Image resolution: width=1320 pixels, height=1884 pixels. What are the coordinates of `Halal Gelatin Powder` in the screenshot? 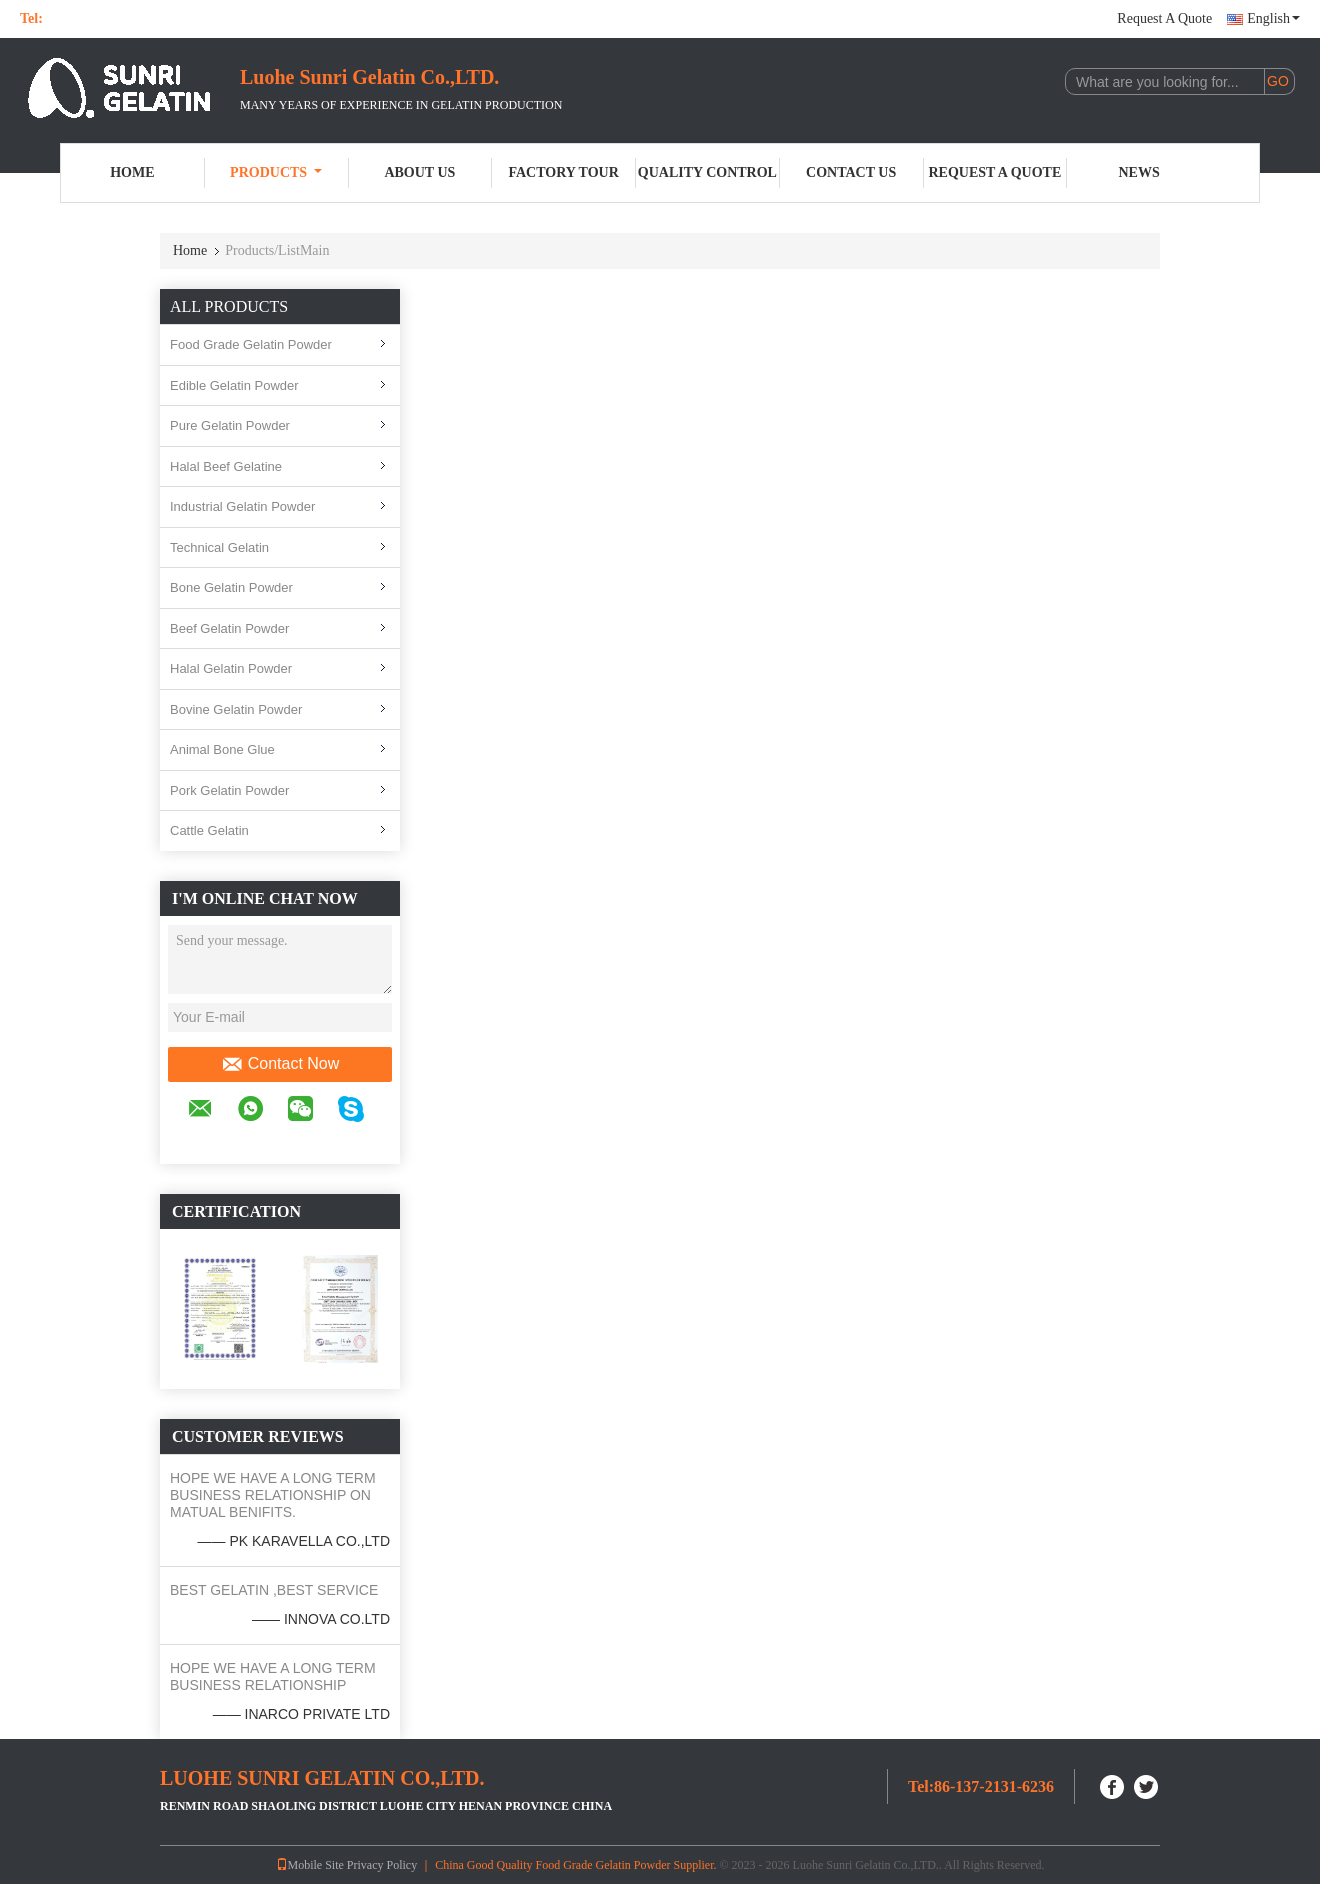 It's located at (231, 668).